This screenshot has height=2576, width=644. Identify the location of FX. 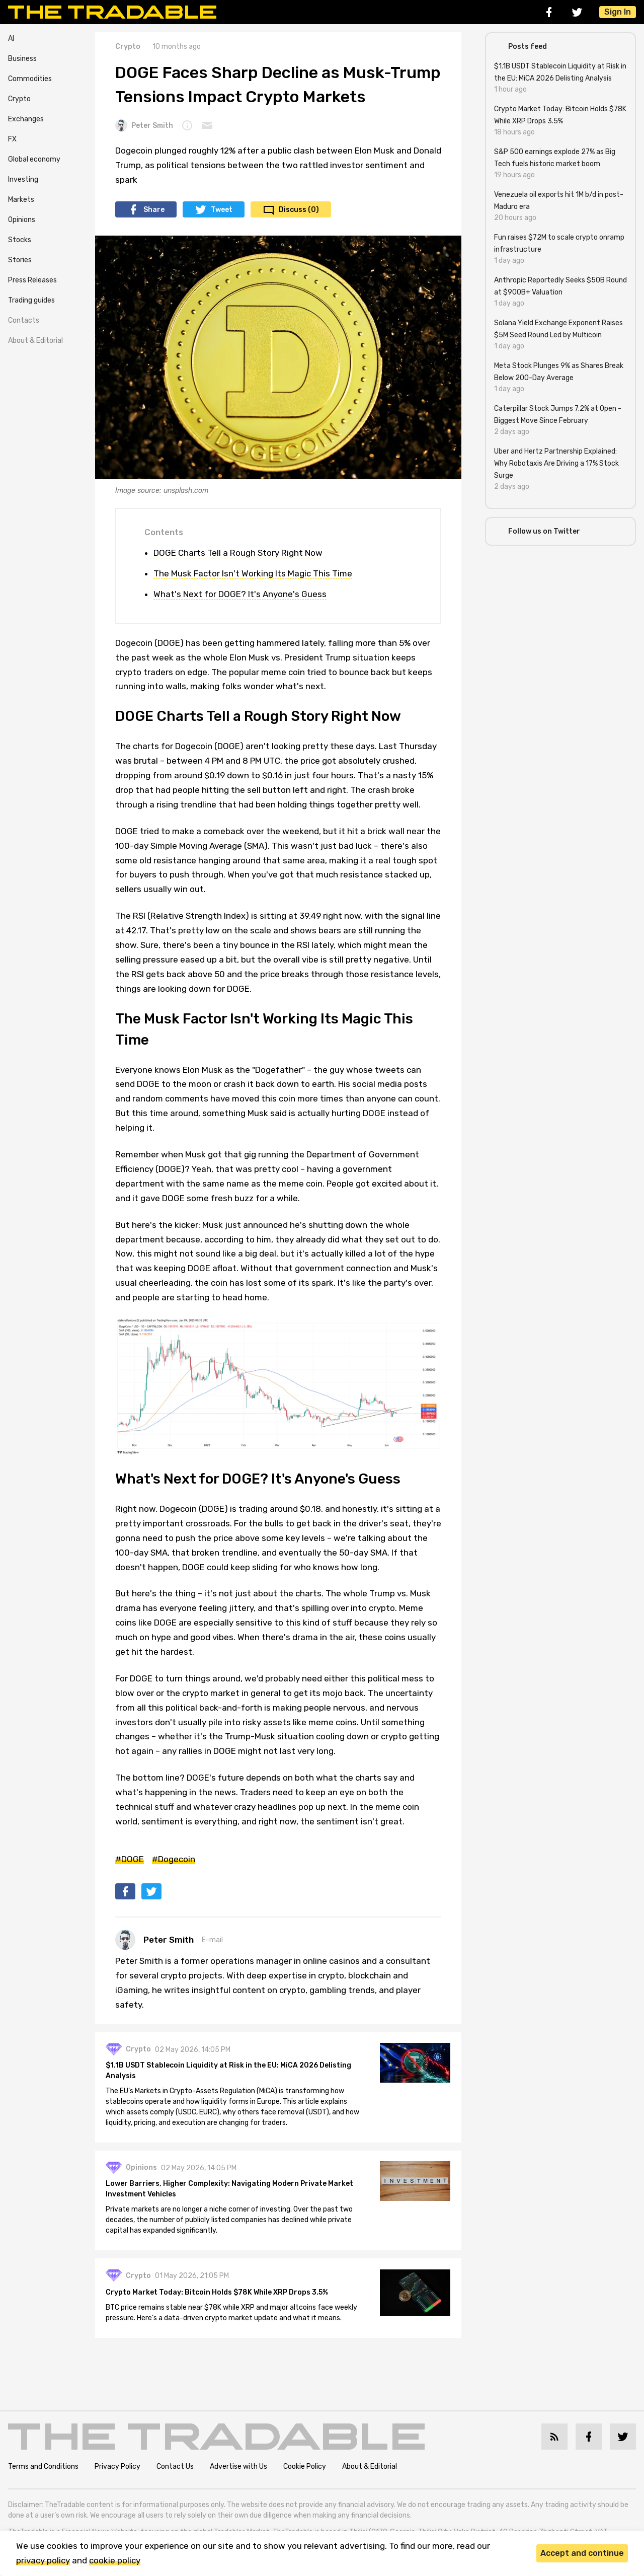
(12, 139).